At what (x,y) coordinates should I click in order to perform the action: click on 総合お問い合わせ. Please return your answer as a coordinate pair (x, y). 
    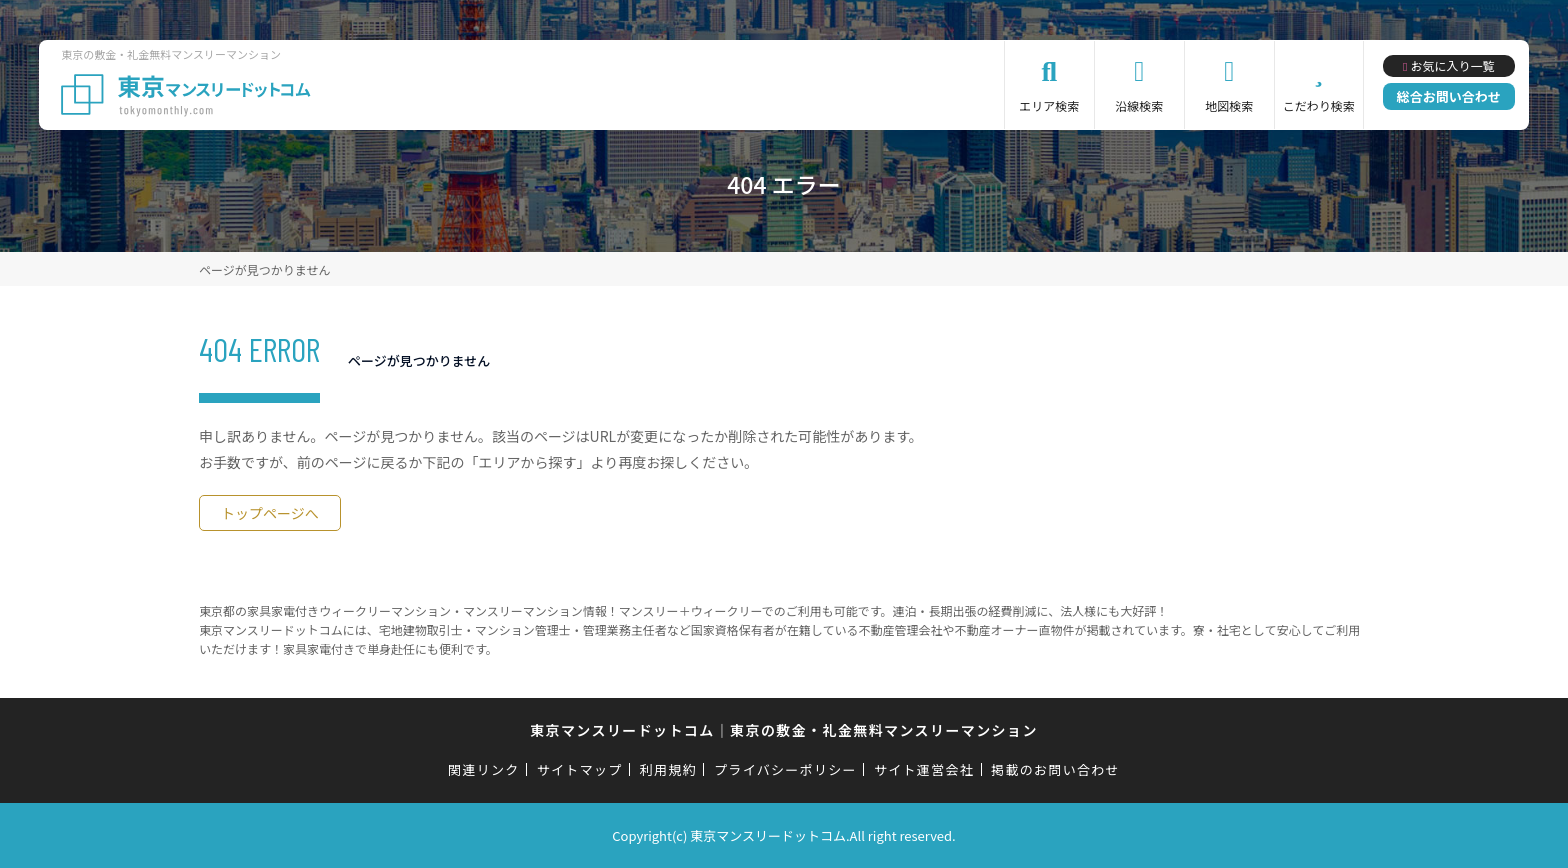
    Looking at the image, I should click on (1449, 96).